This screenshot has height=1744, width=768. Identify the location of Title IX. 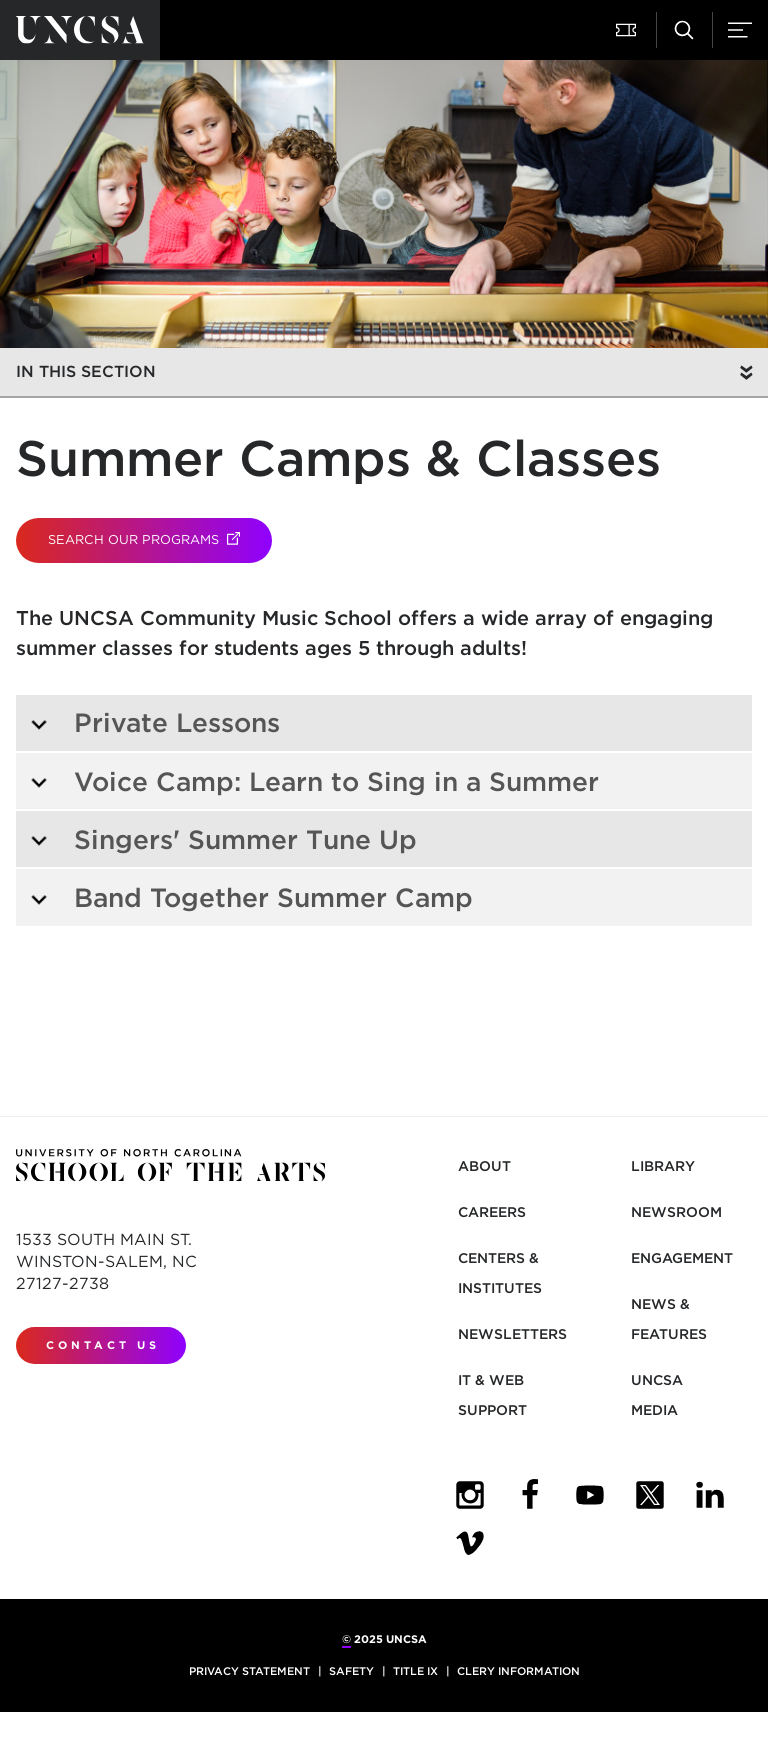
(415, 1671).